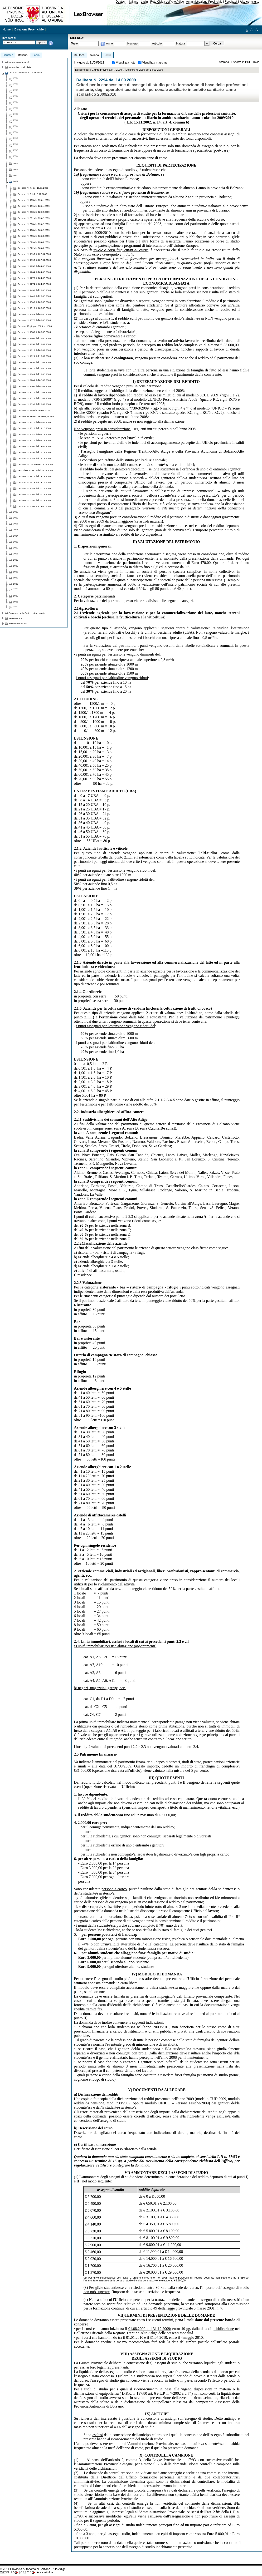 The height and width of the screenshot is (2576, 262). I want to click on Testo, so click(74, 43).